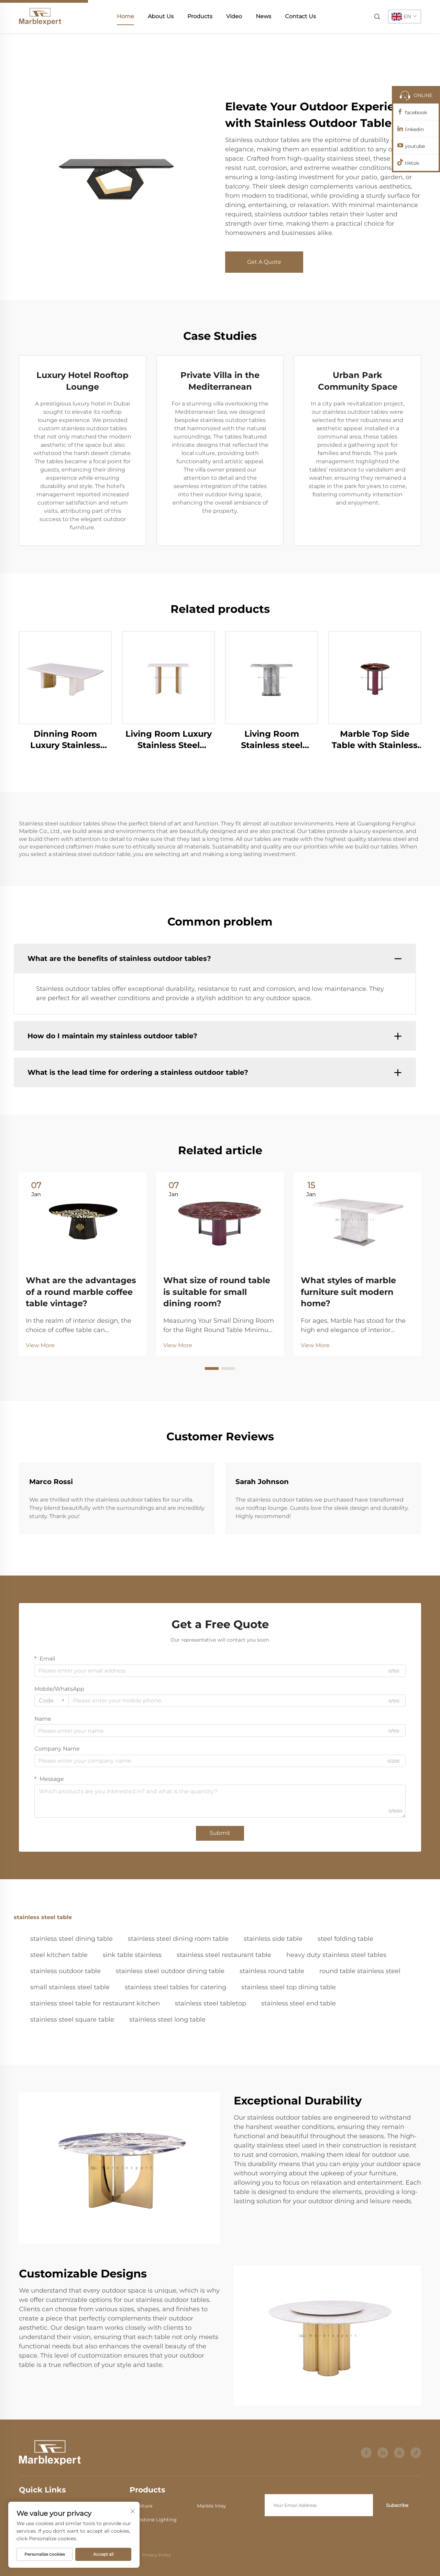 The width and height of the screenshot is (440, 2576). I want to click on stainless steel restaurant table, so click(224, 1955).